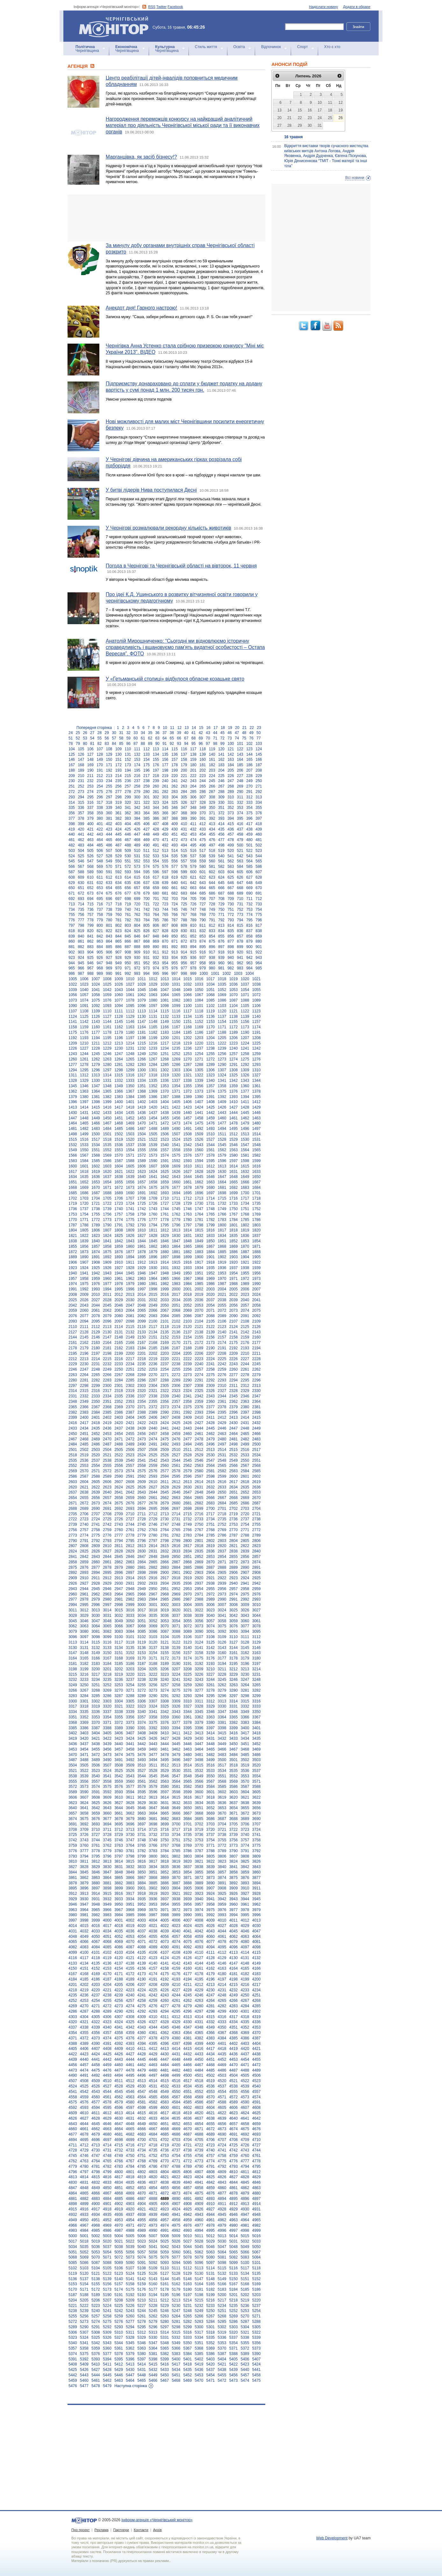  I want to click on 4627, so click(84, 2118).